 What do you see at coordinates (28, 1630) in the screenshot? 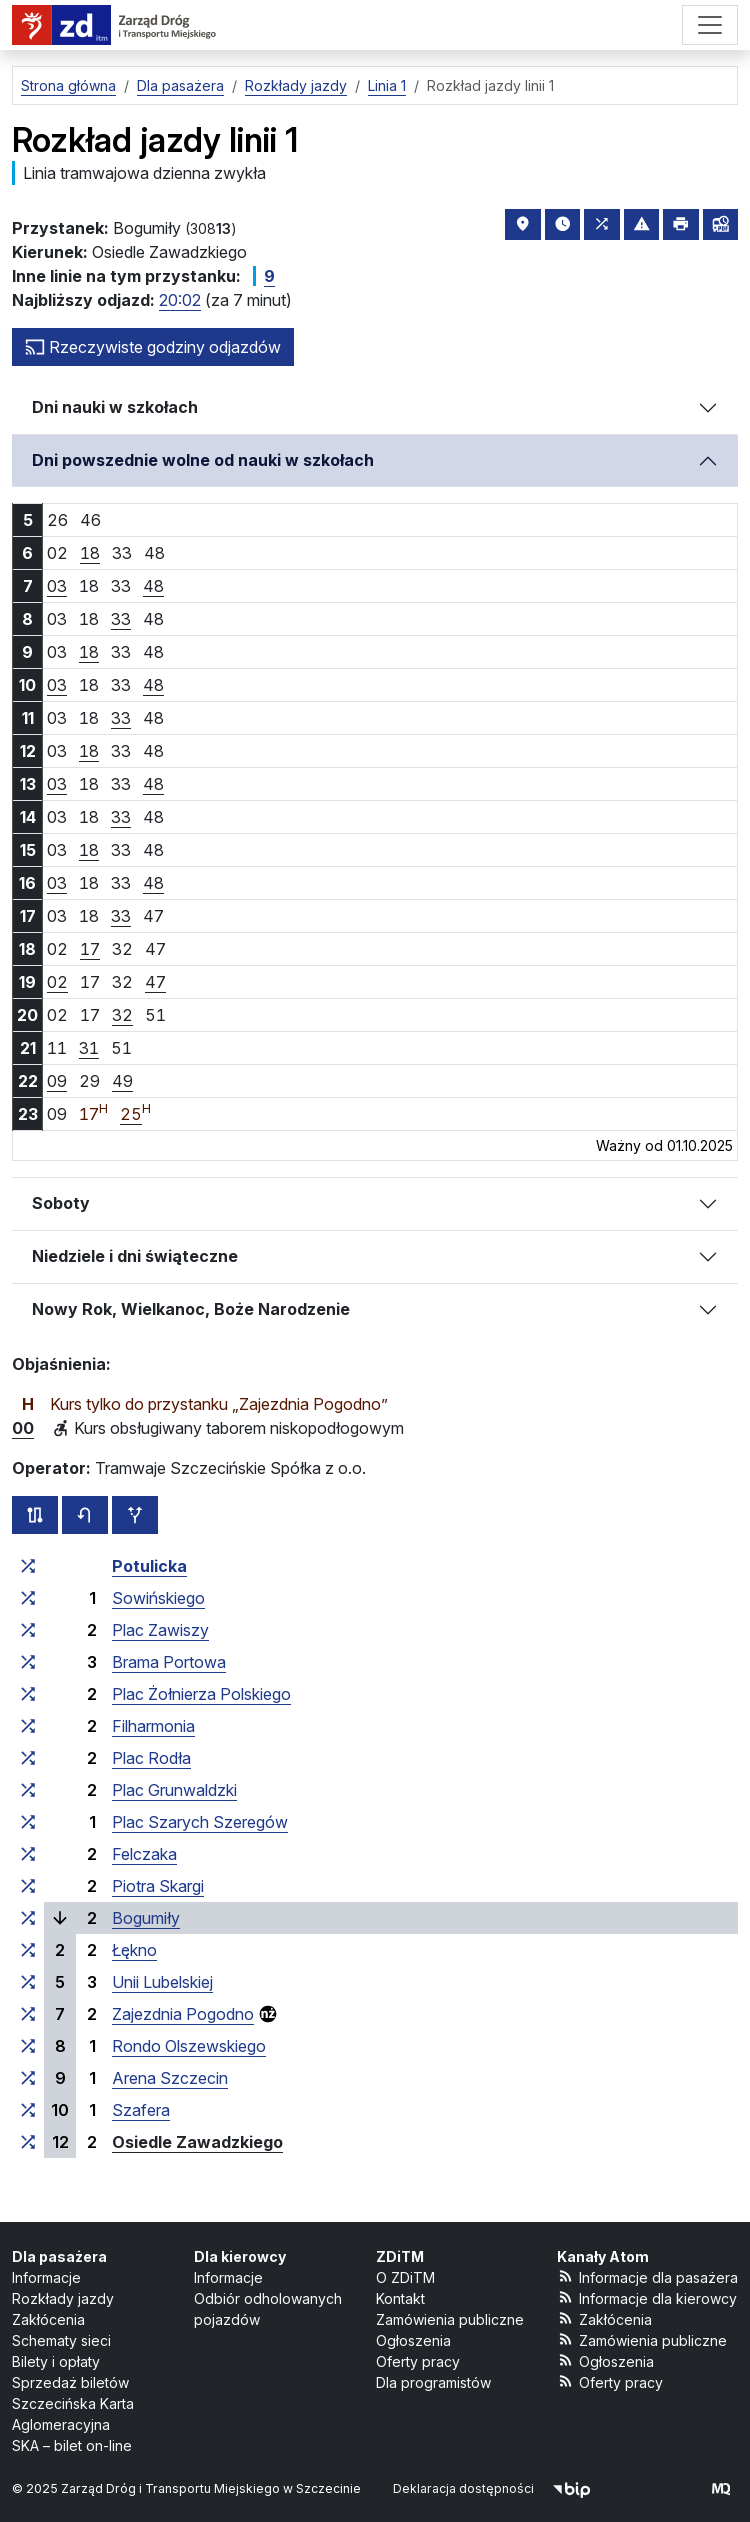
I see `[wszystkie linie zatrzymujące się w zespole przystankowym „Plac Zawiszy”]` at bounding box center [28, 1630].